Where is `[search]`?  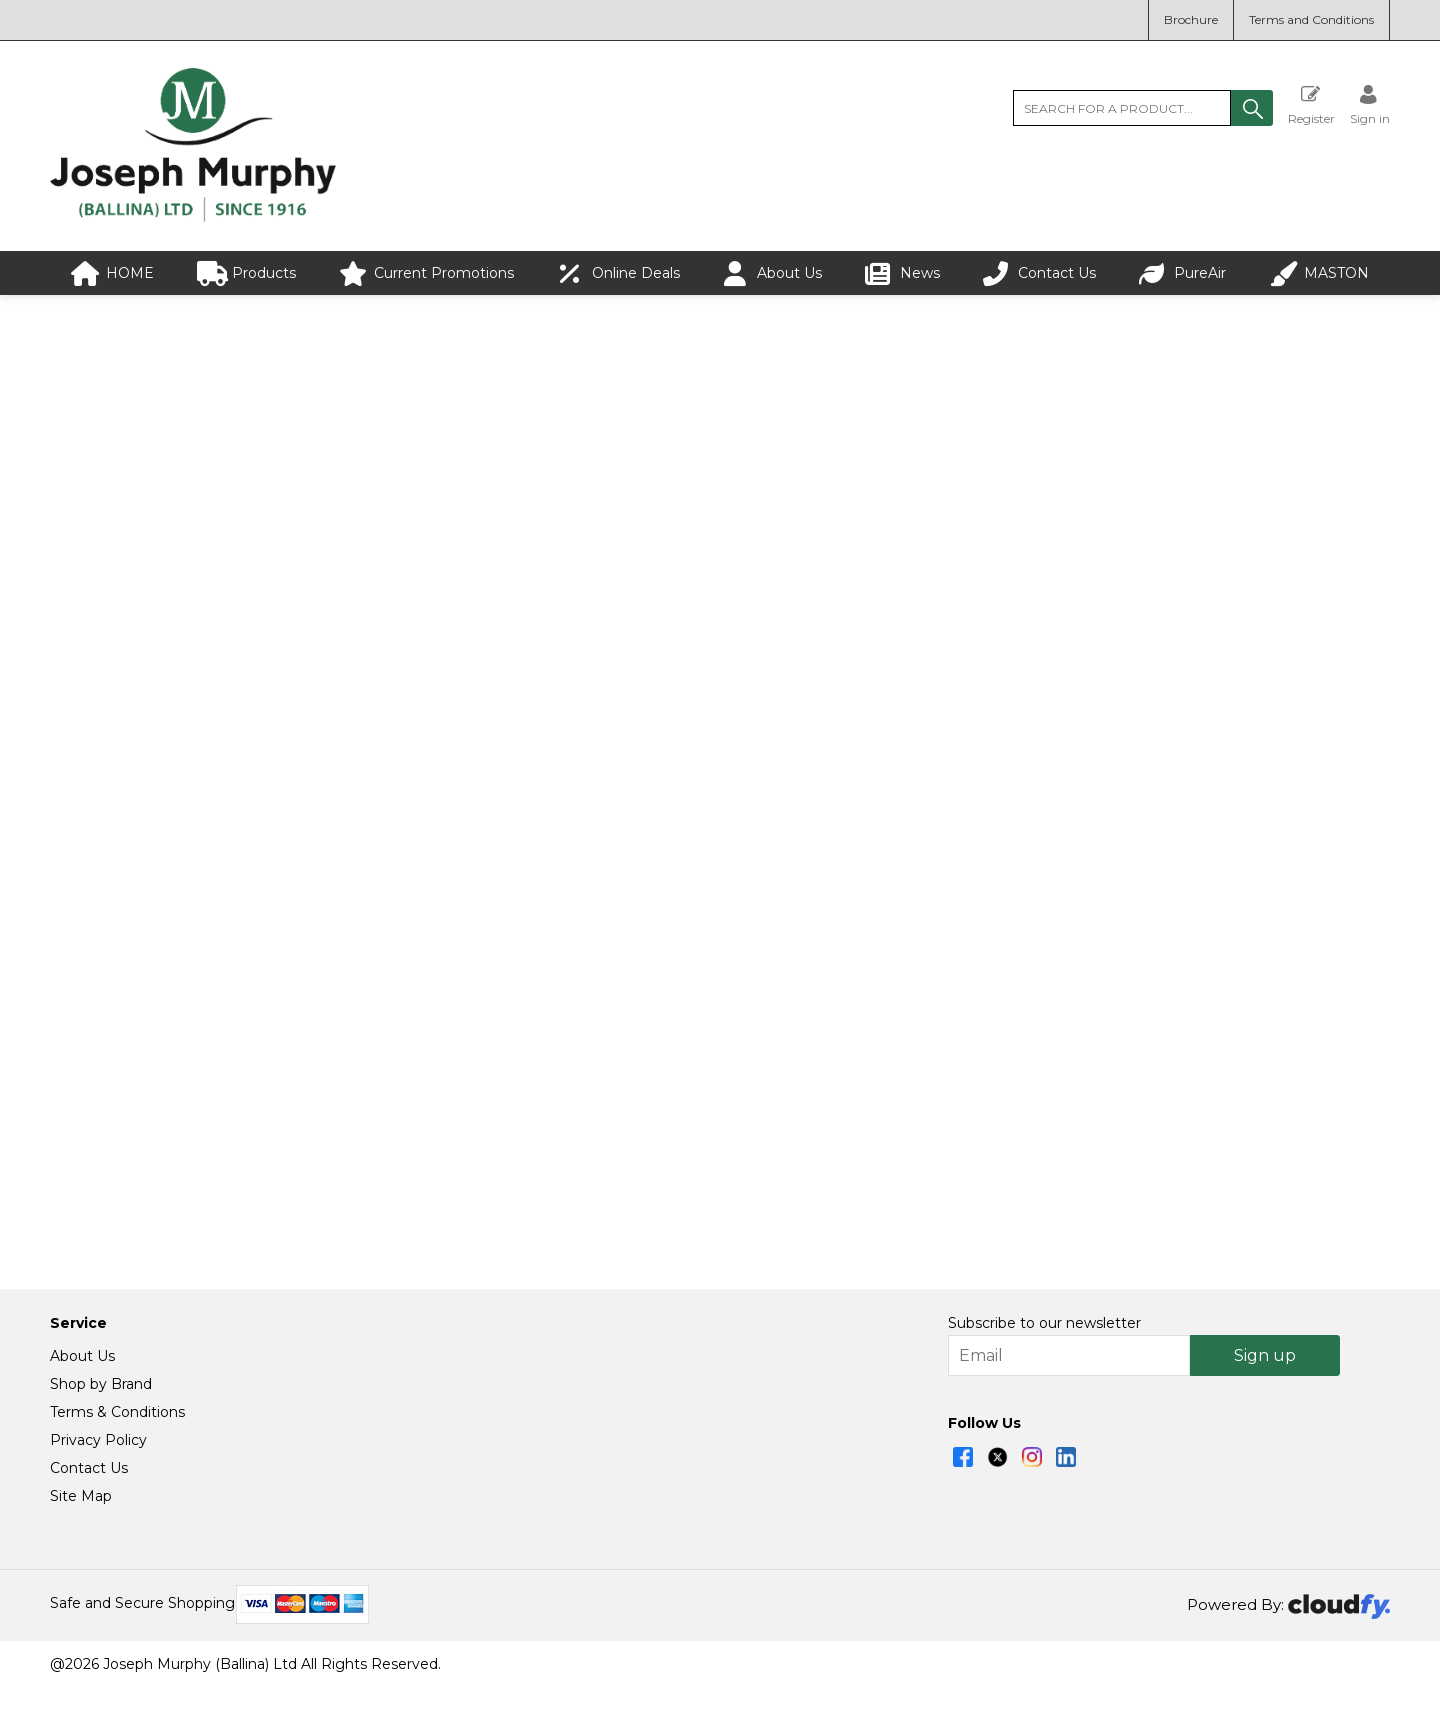
[search] is located at coordinates (1122, 108).